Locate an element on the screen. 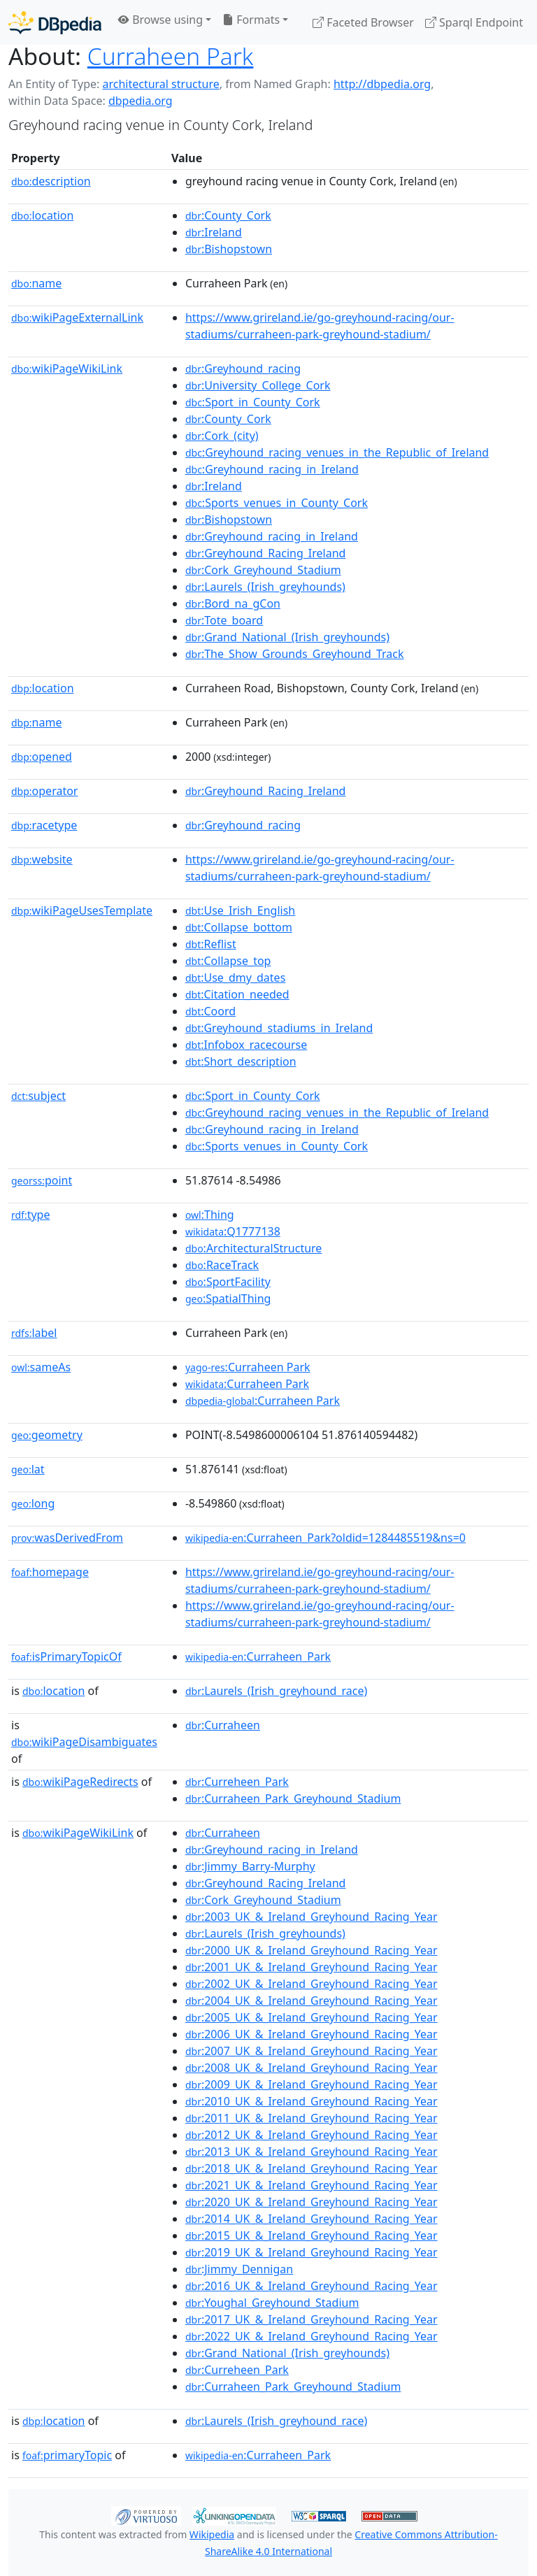 The width and height of the screenshot is (537, 2576). :Citation_needed is located at coordinates (237, 994).